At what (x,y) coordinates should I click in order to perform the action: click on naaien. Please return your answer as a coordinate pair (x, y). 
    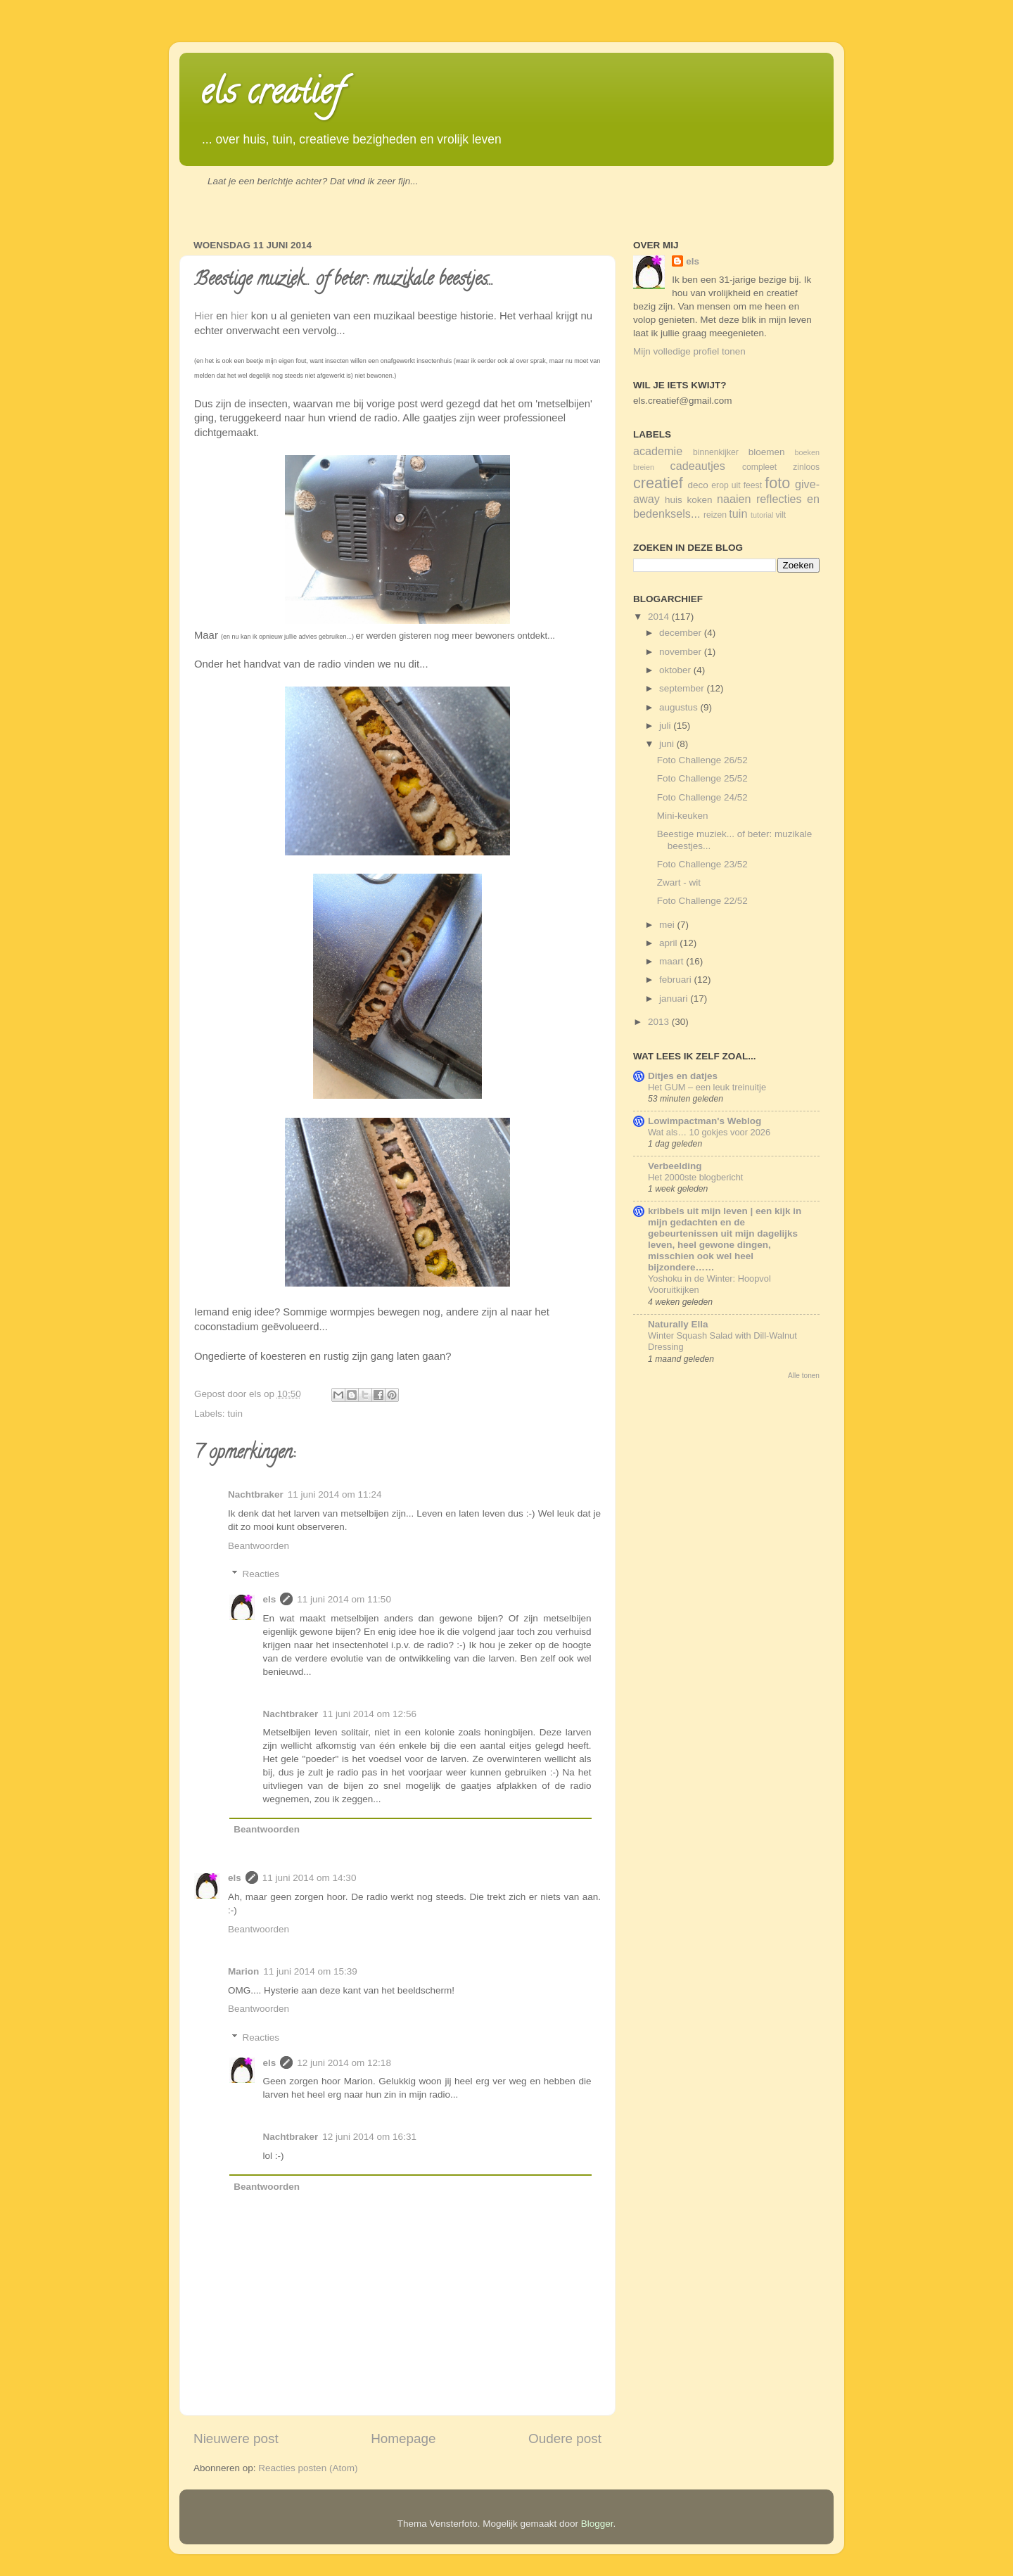
    Looking at the image, I should click on (734, 498).